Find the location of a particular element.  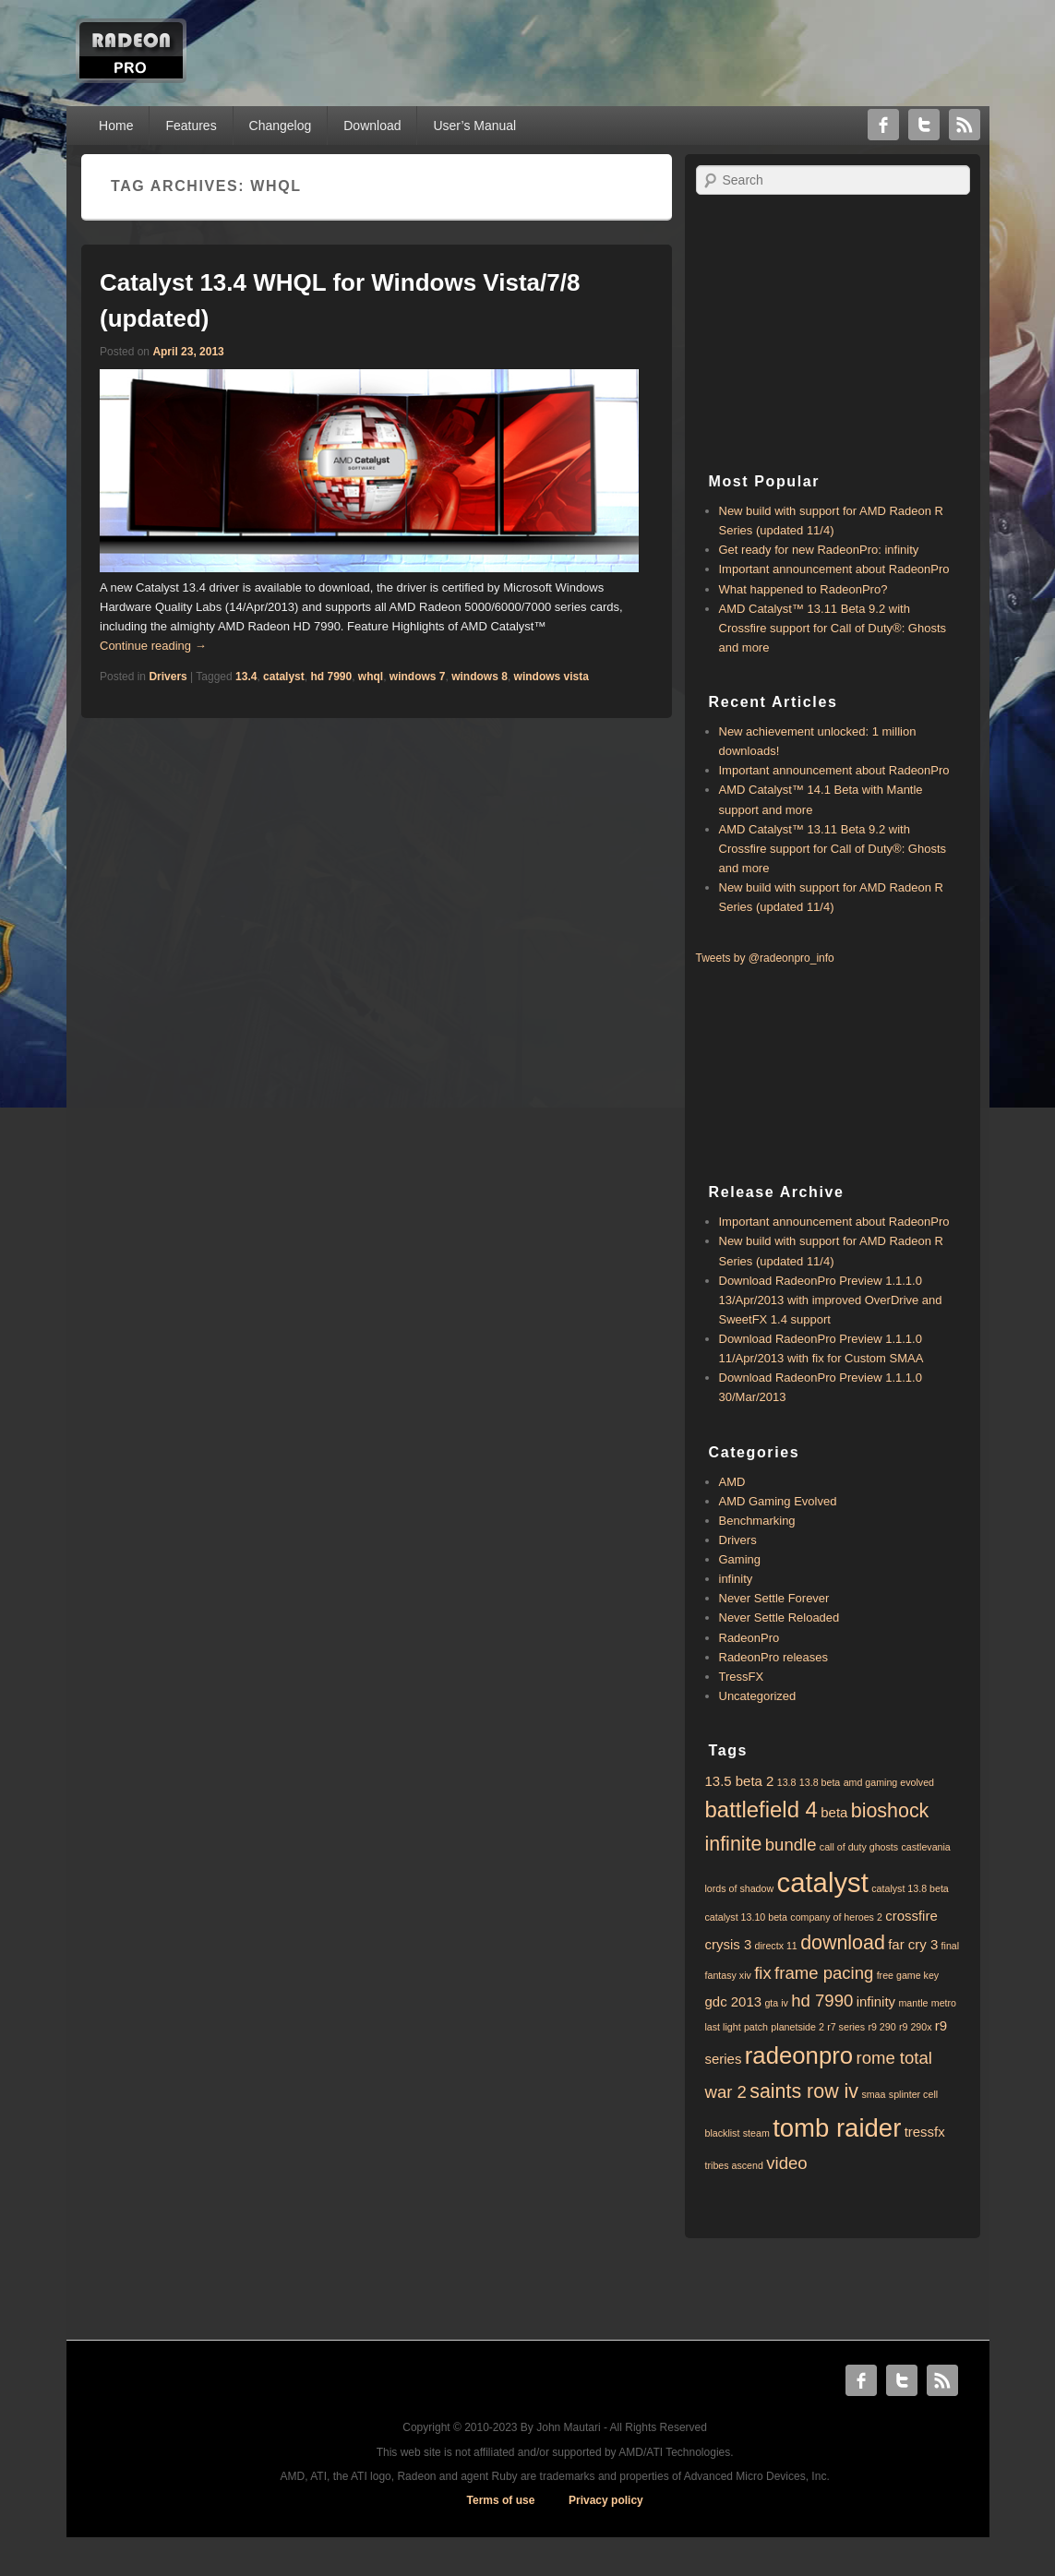

TressFX is located at coordinates (741, 1676).